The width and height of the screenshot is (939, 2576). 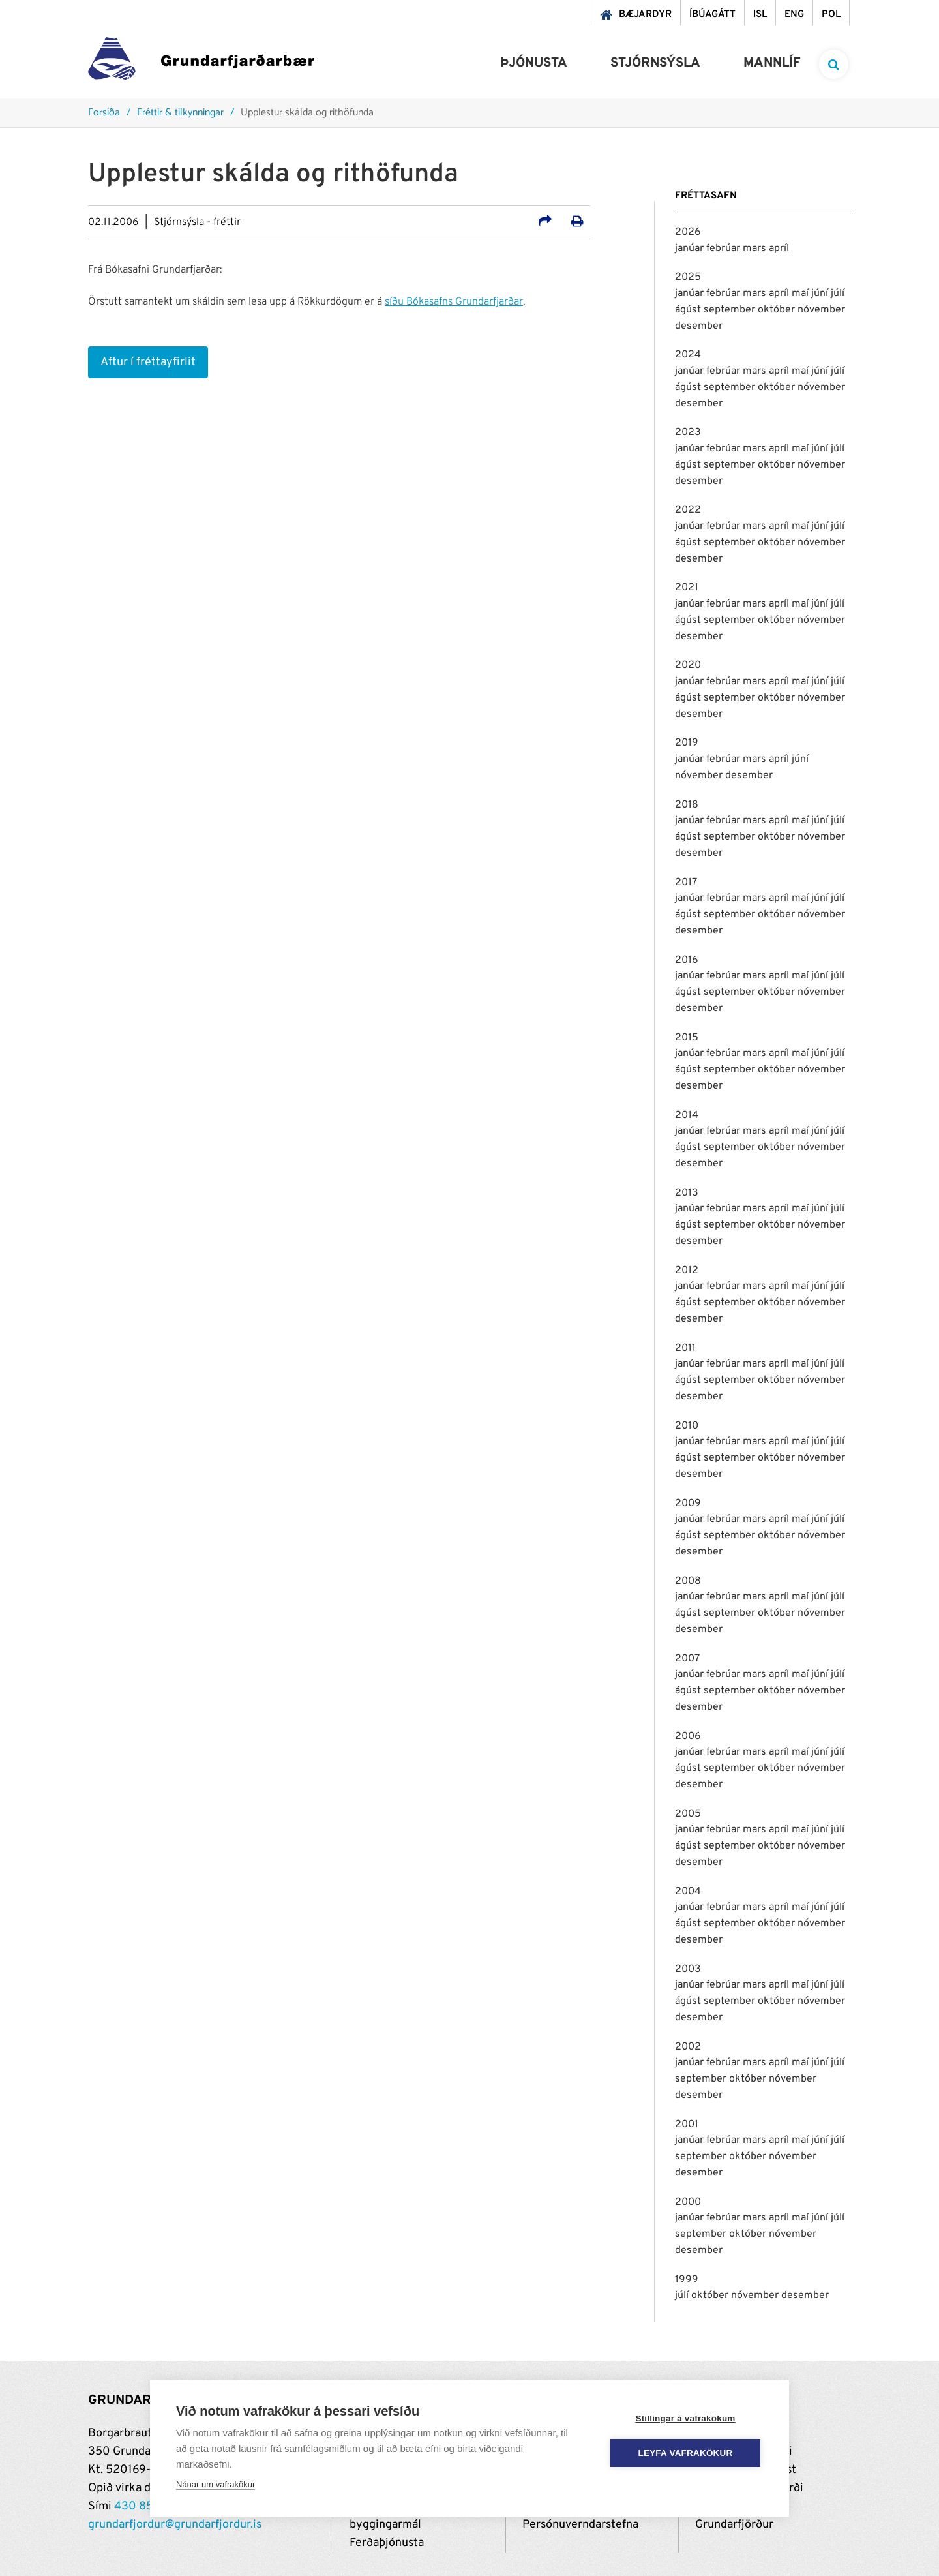 What do you see at coordinates (688, 1969) in the screenshot?
I see `2003` at bounding box center [688, 1969].